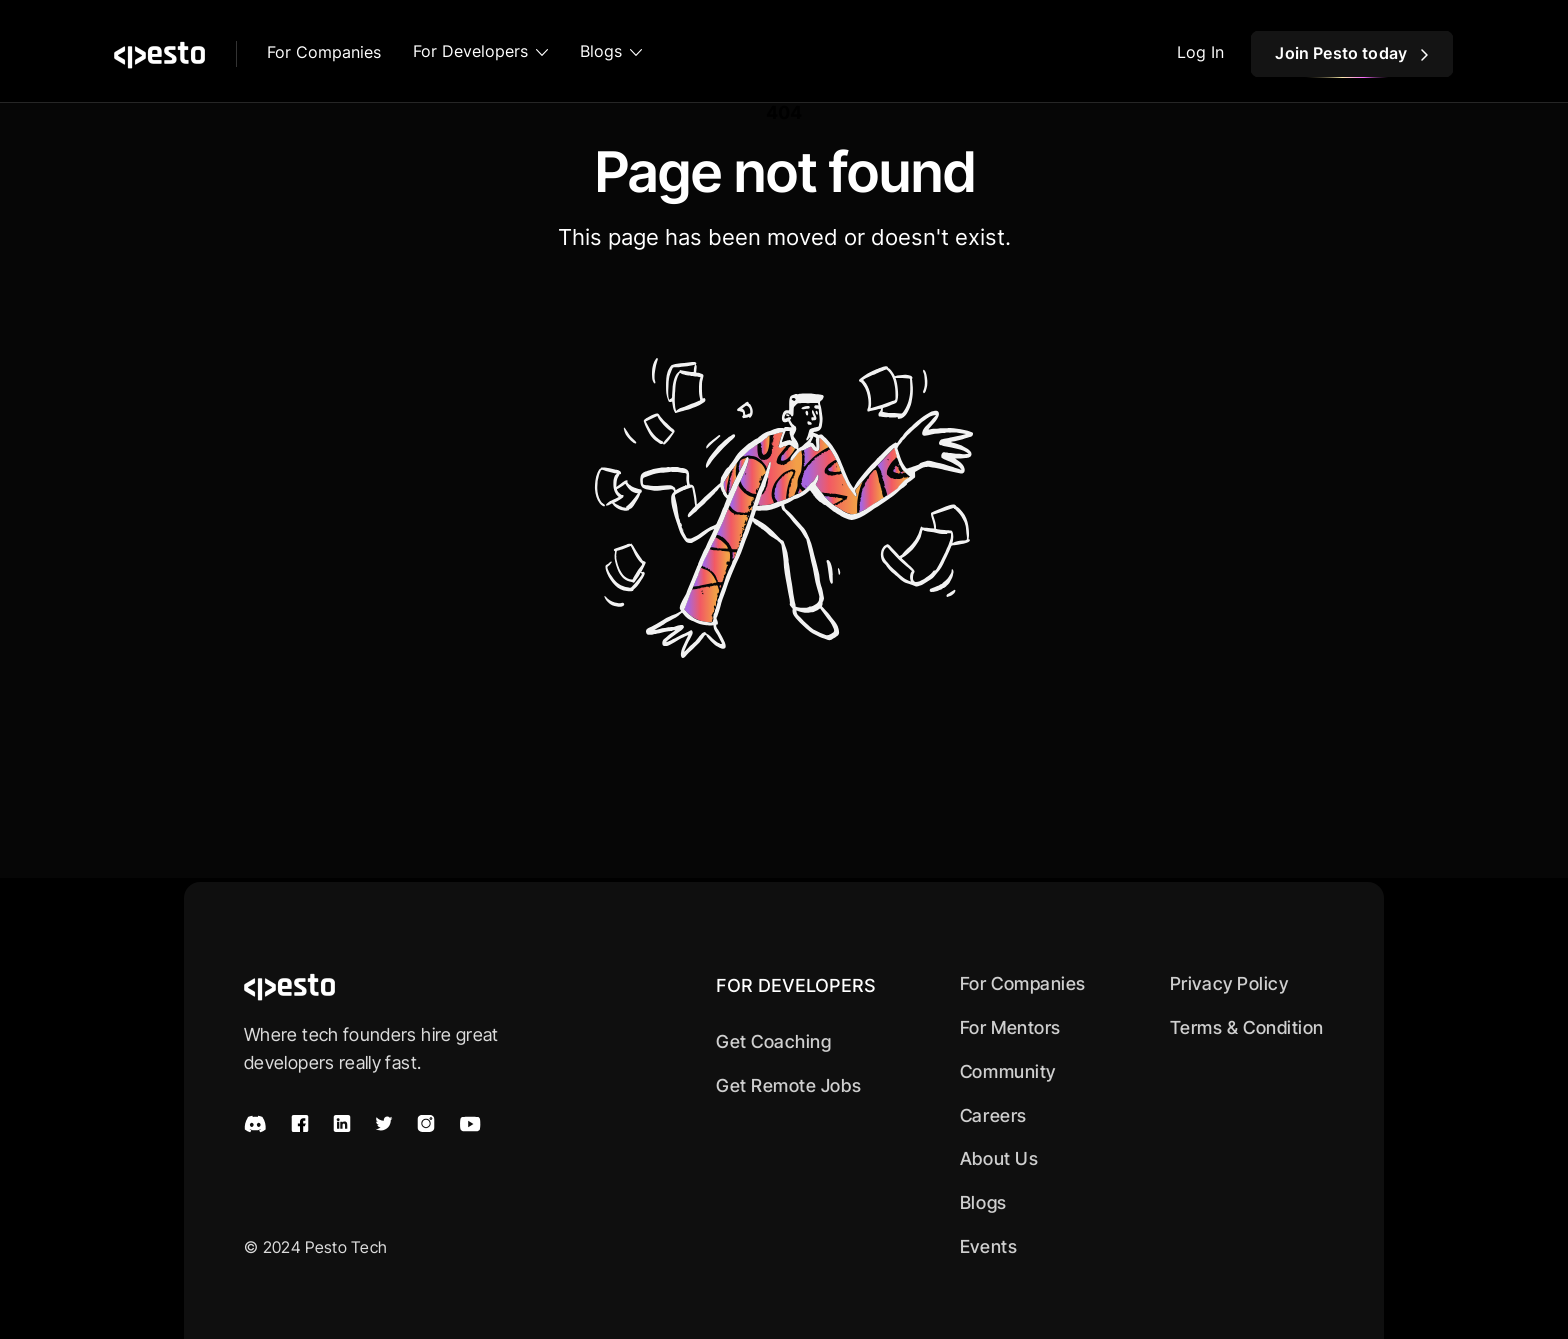  What do you see at coordinates (160, 53) in the screenshot?
I see `[home]` at bounding box center [160, 53].